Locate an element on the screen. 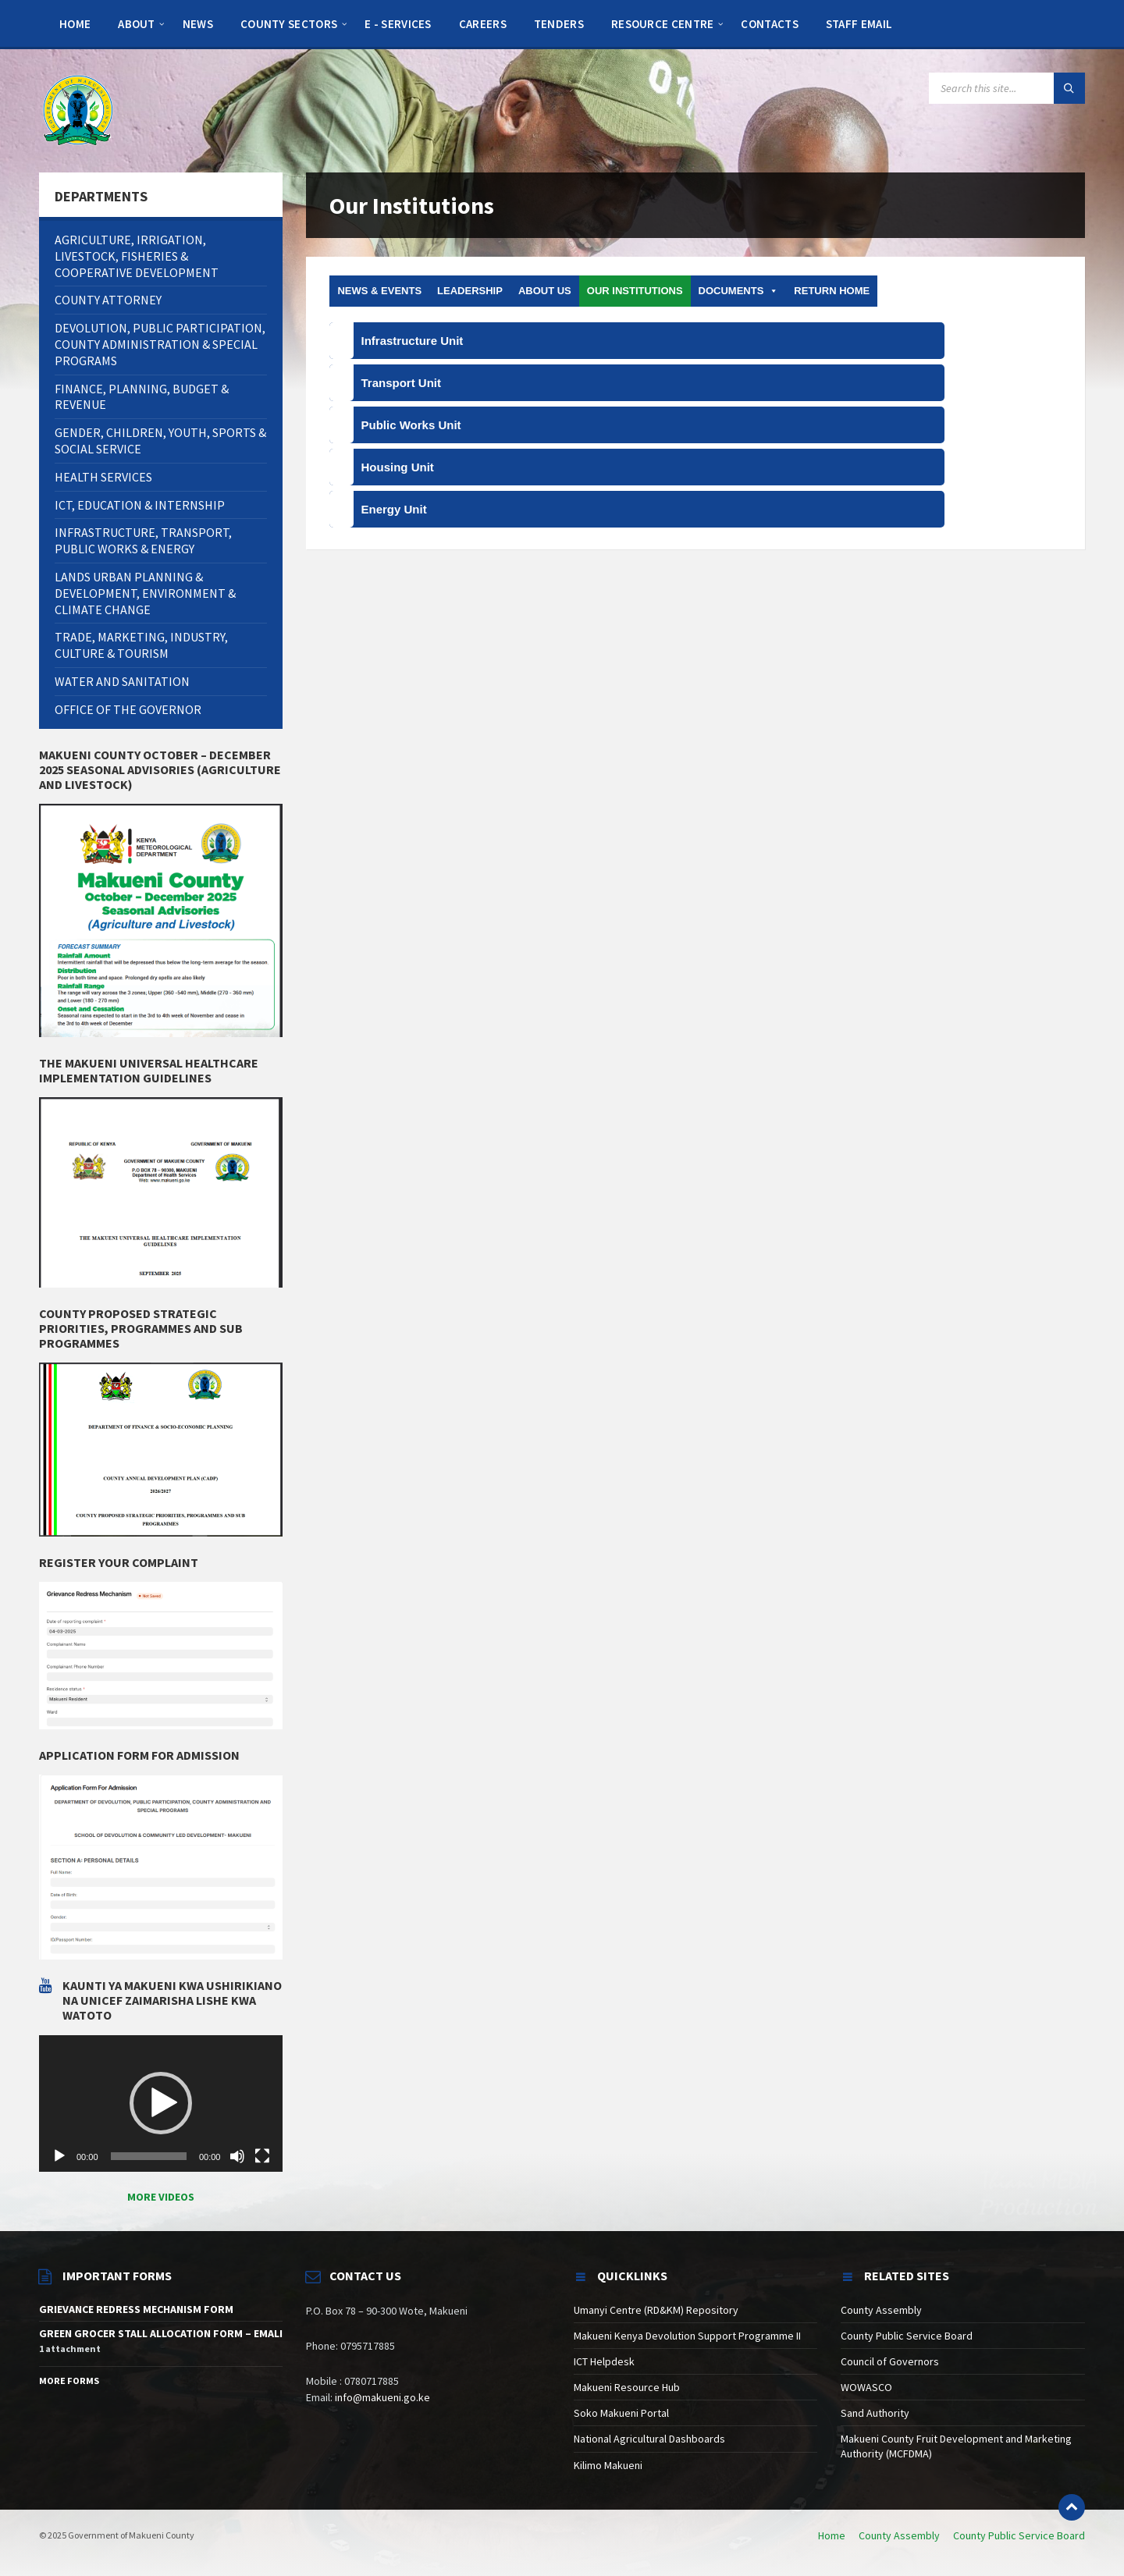 This screenshot has height=2576, width=1124. [Search field] is located at coordinates (1007, 88).